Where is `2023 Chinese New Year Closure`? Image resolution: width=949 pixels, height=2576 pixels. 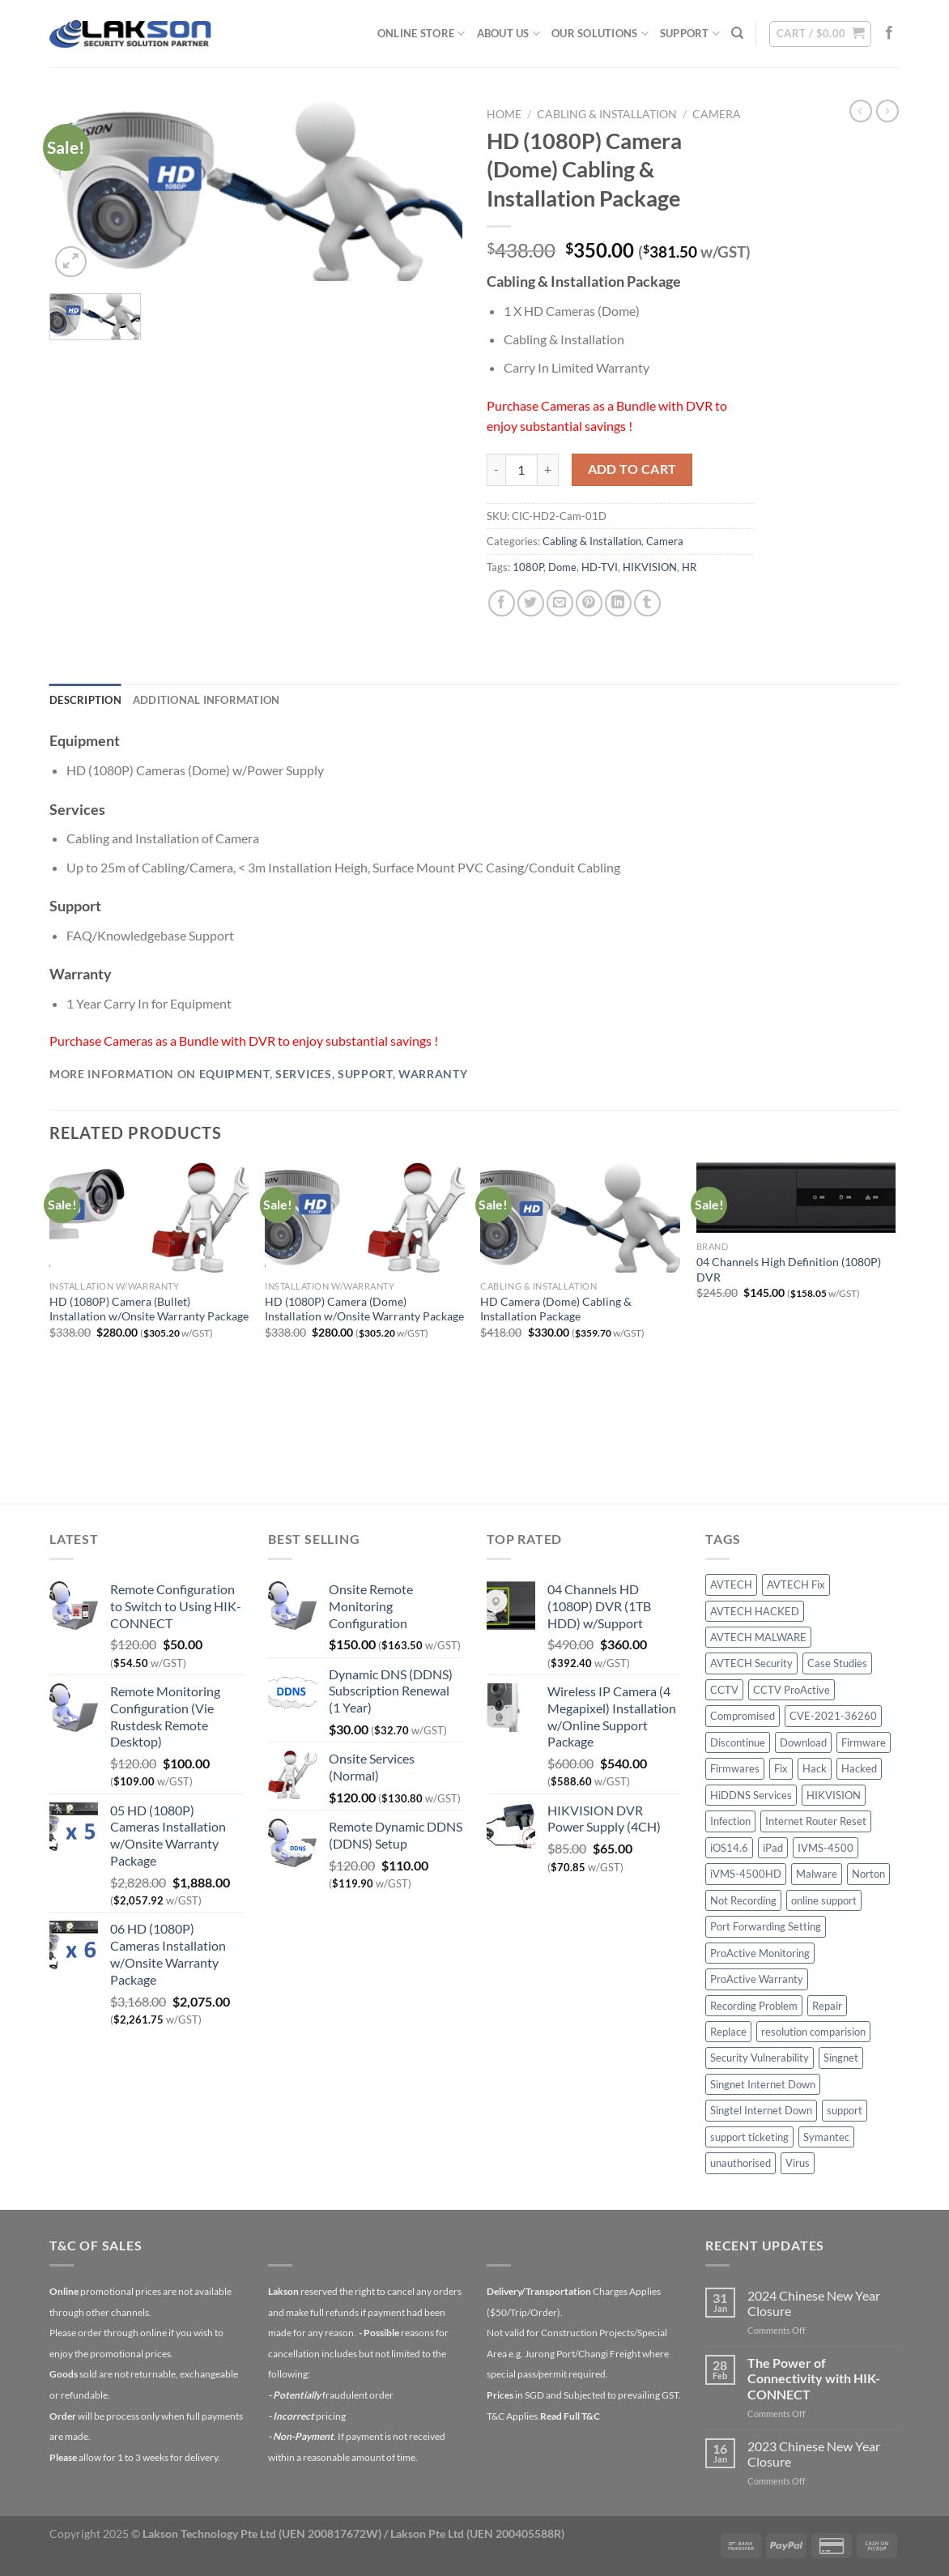 2023 Chinese New Year Closure is located at coordinates (813, 2453).